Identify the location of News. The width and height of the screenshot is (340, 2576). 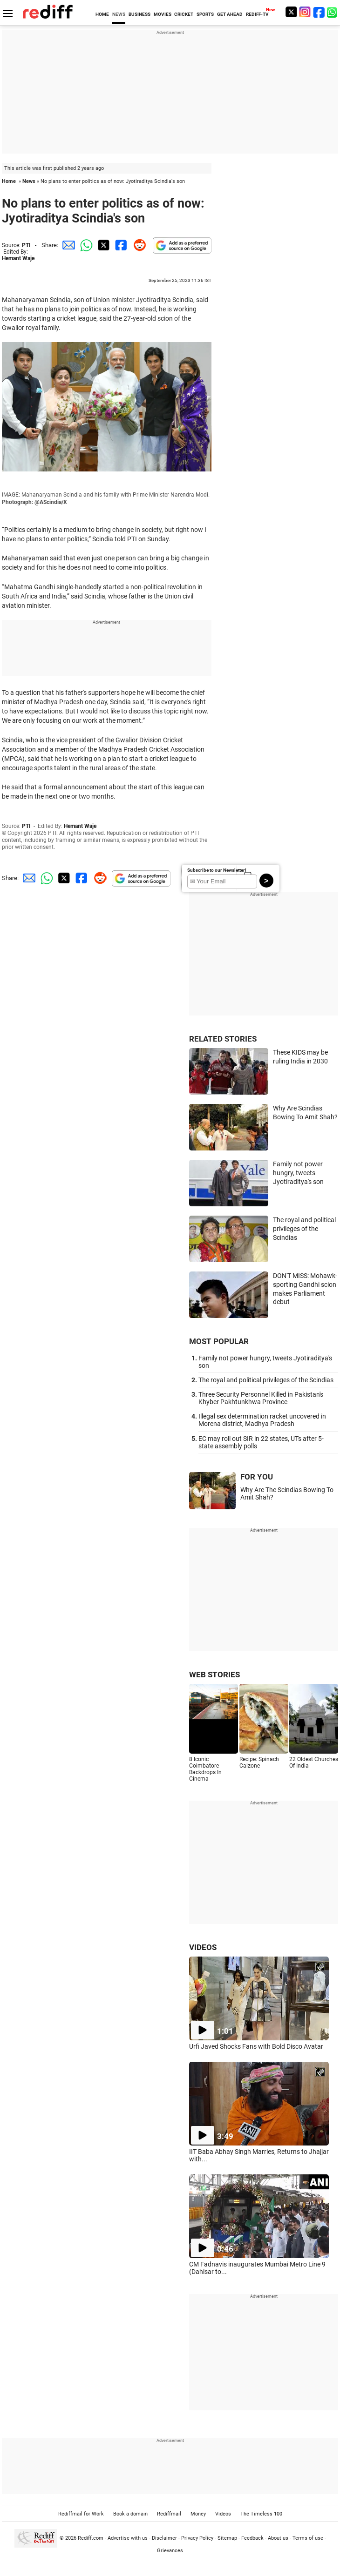
(28, 181).